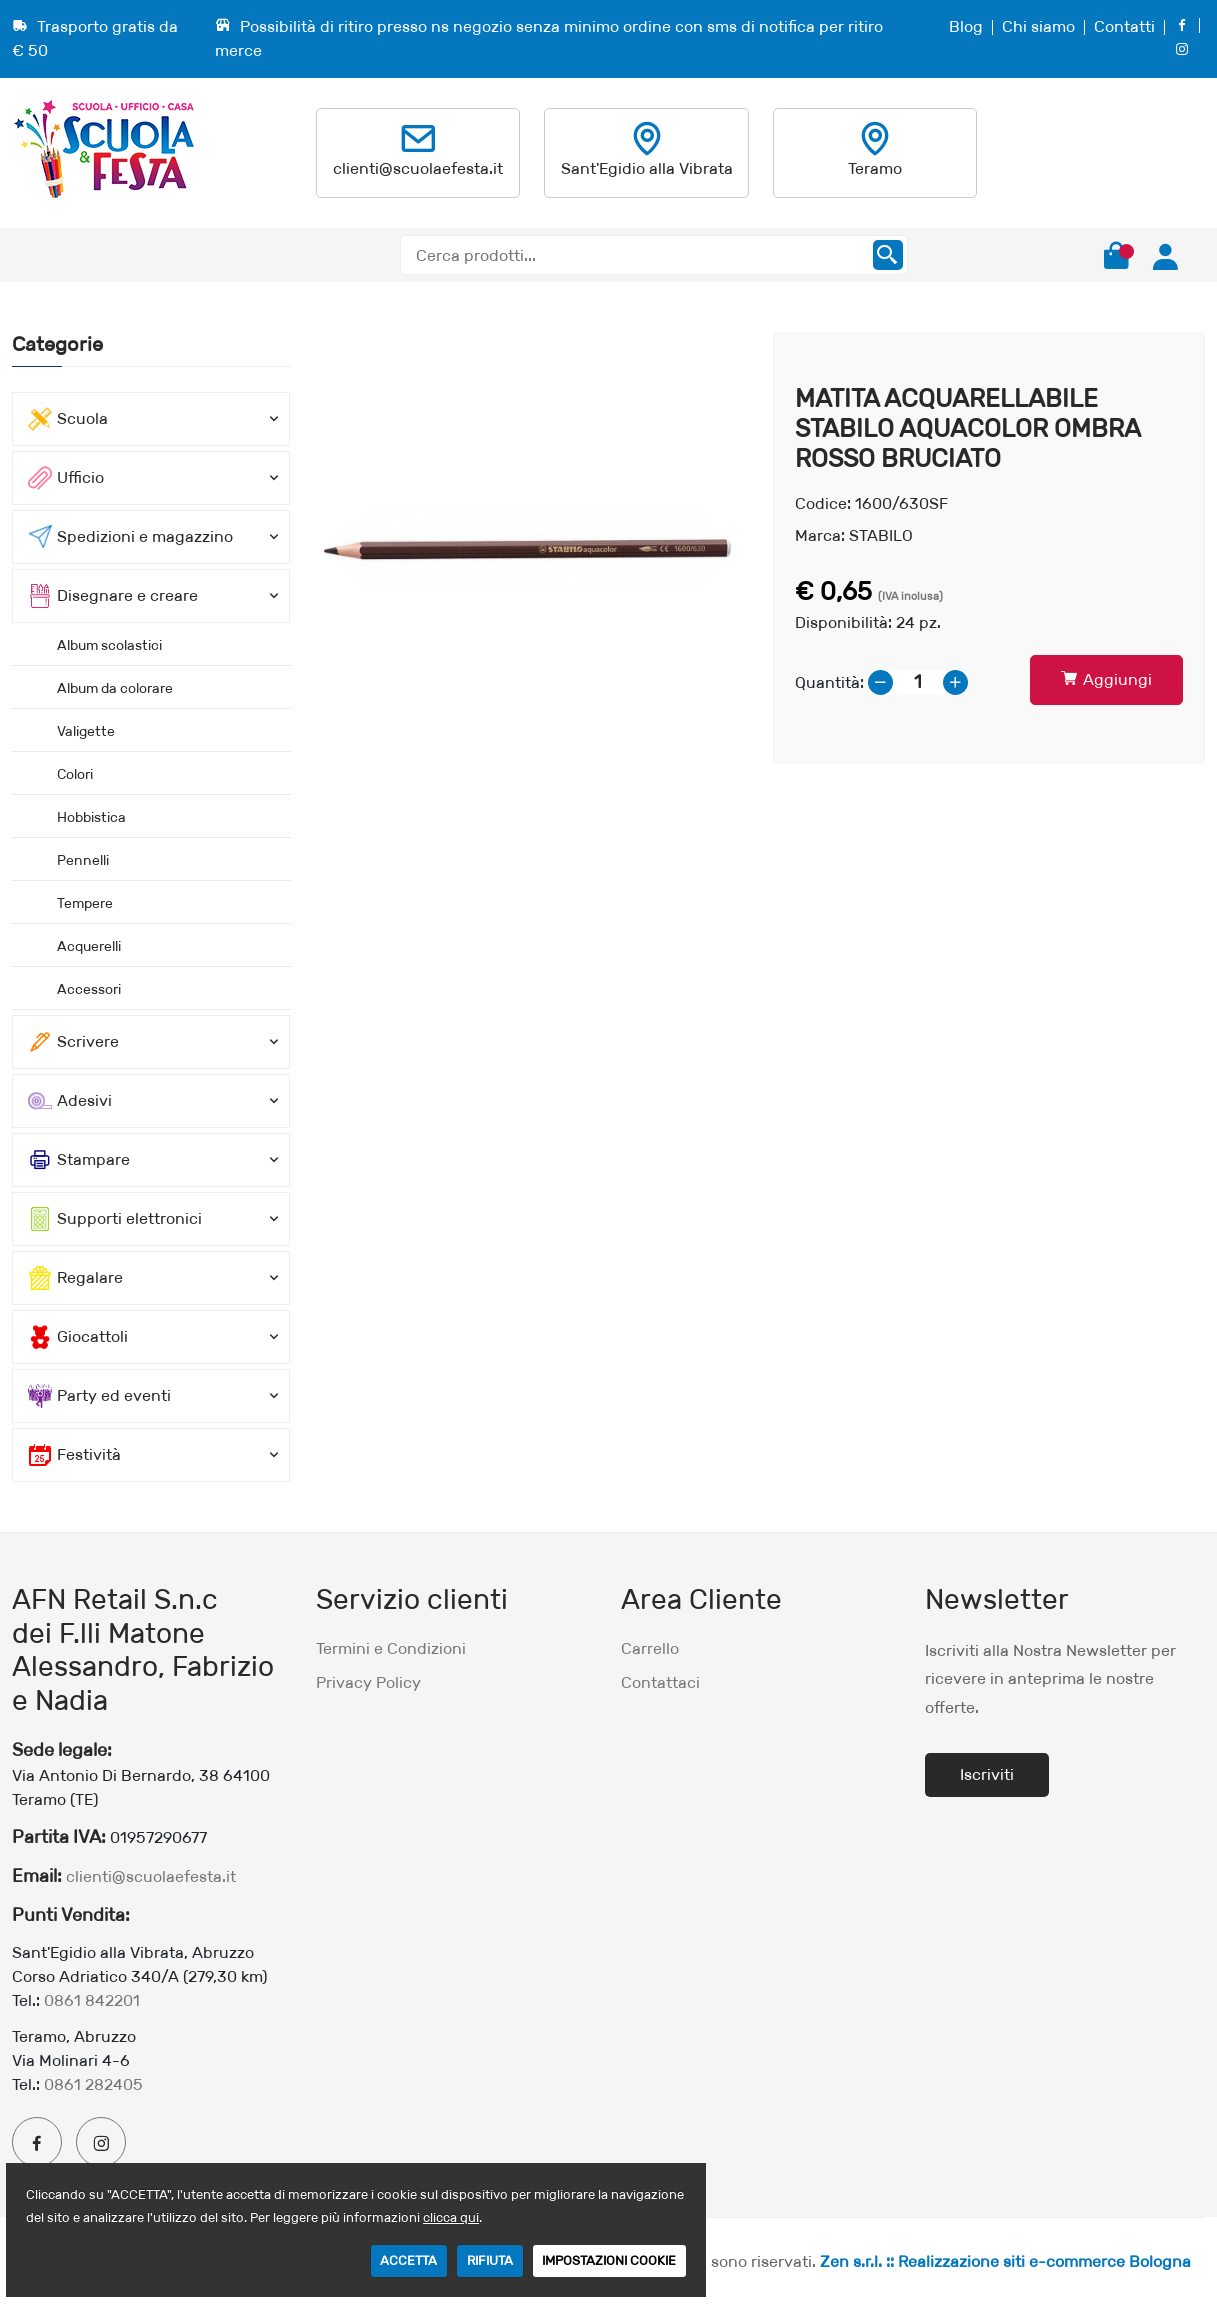 The width and height of the screenshot is (1217, 2307). I want to click on Acquerelli, so click(89, 946).